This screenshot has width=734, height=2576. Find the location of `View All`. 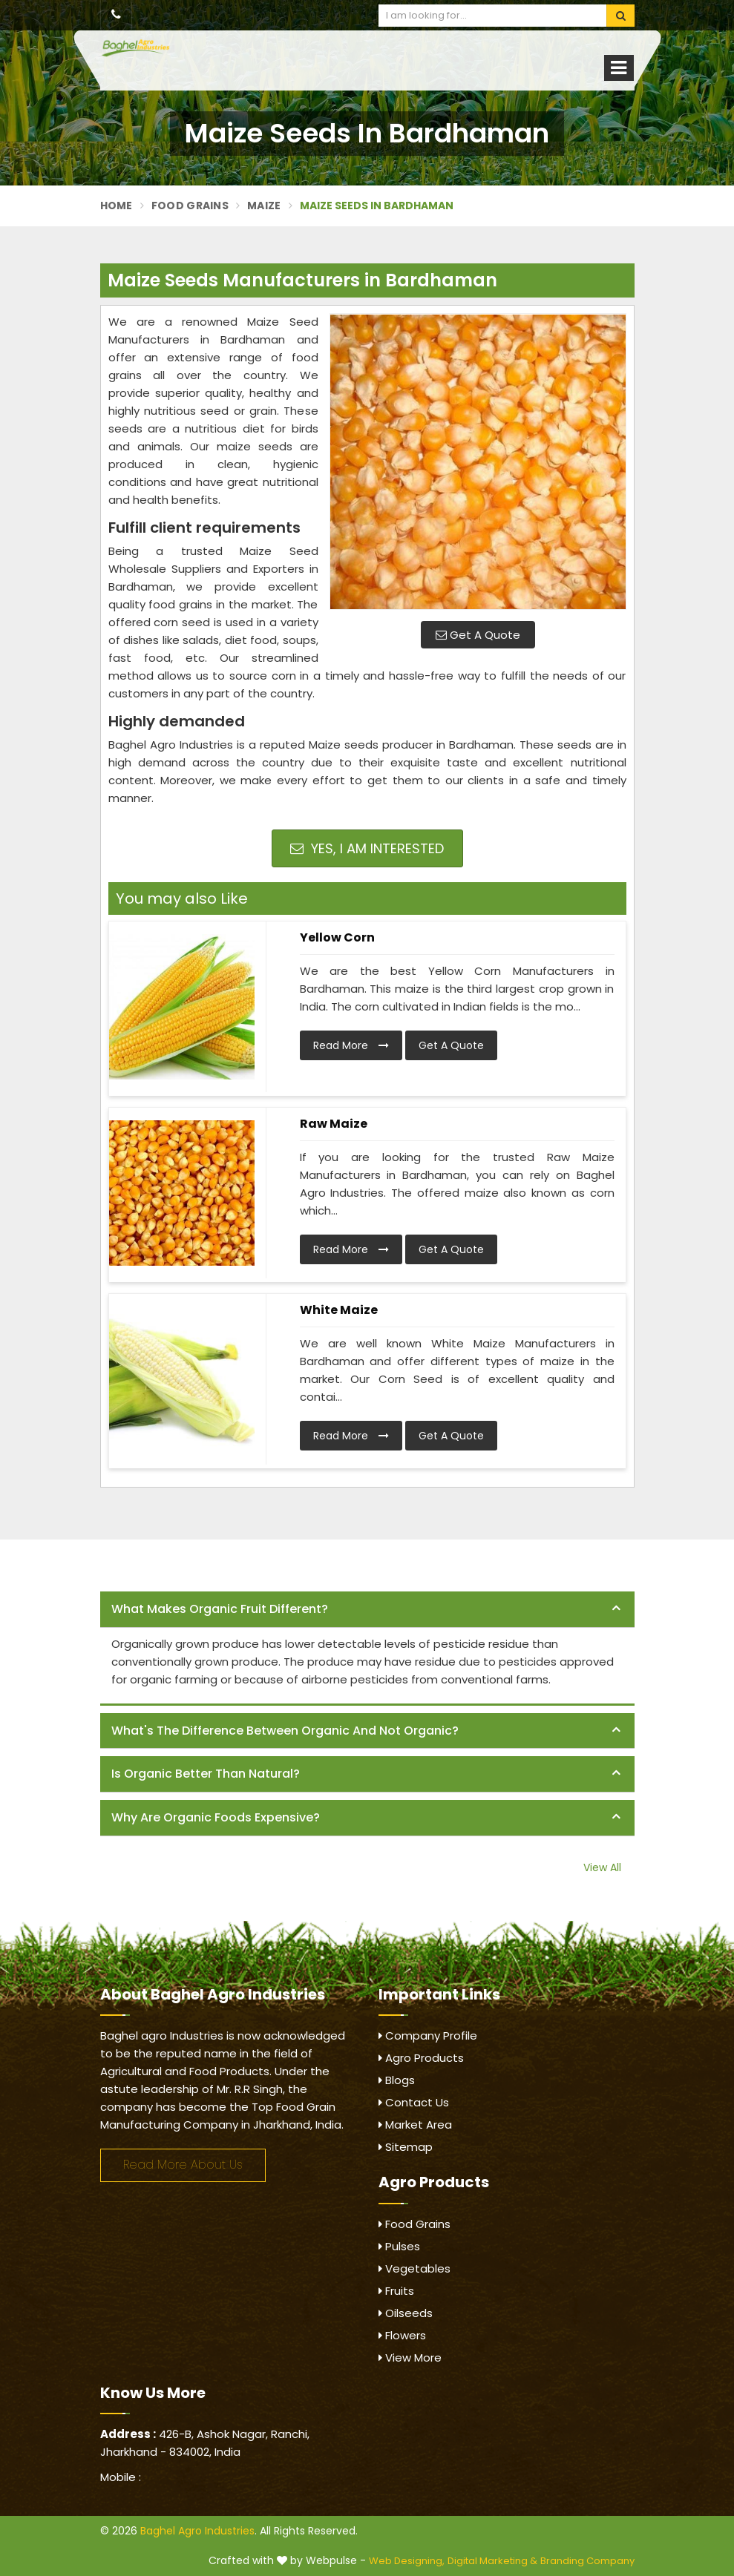

View All is located at coordinates (602, 1867).